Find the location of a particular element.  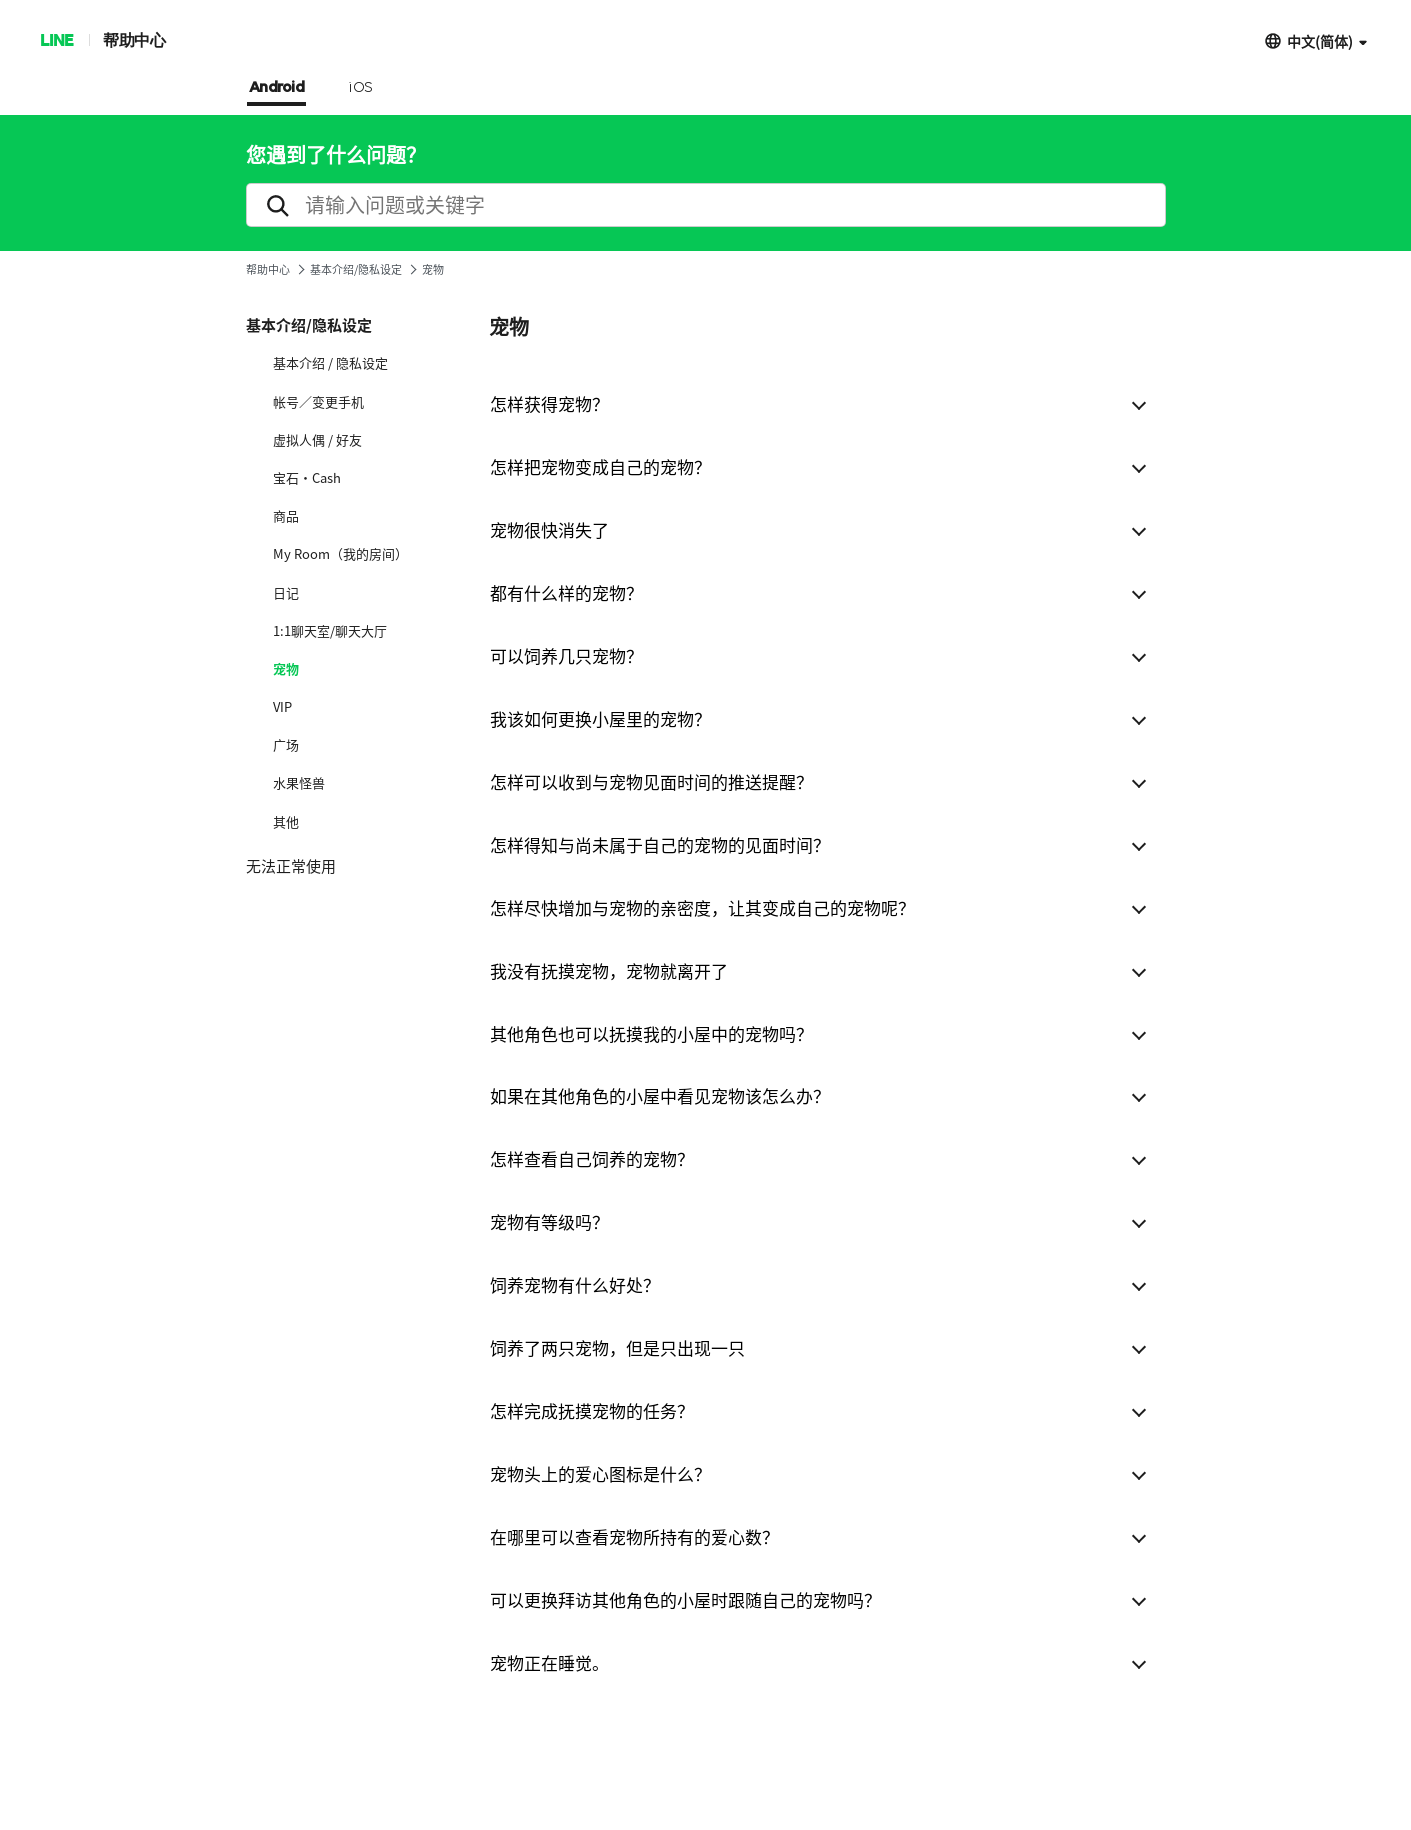

宠物正在睡觉。 is located at coordinates (549, 1662).